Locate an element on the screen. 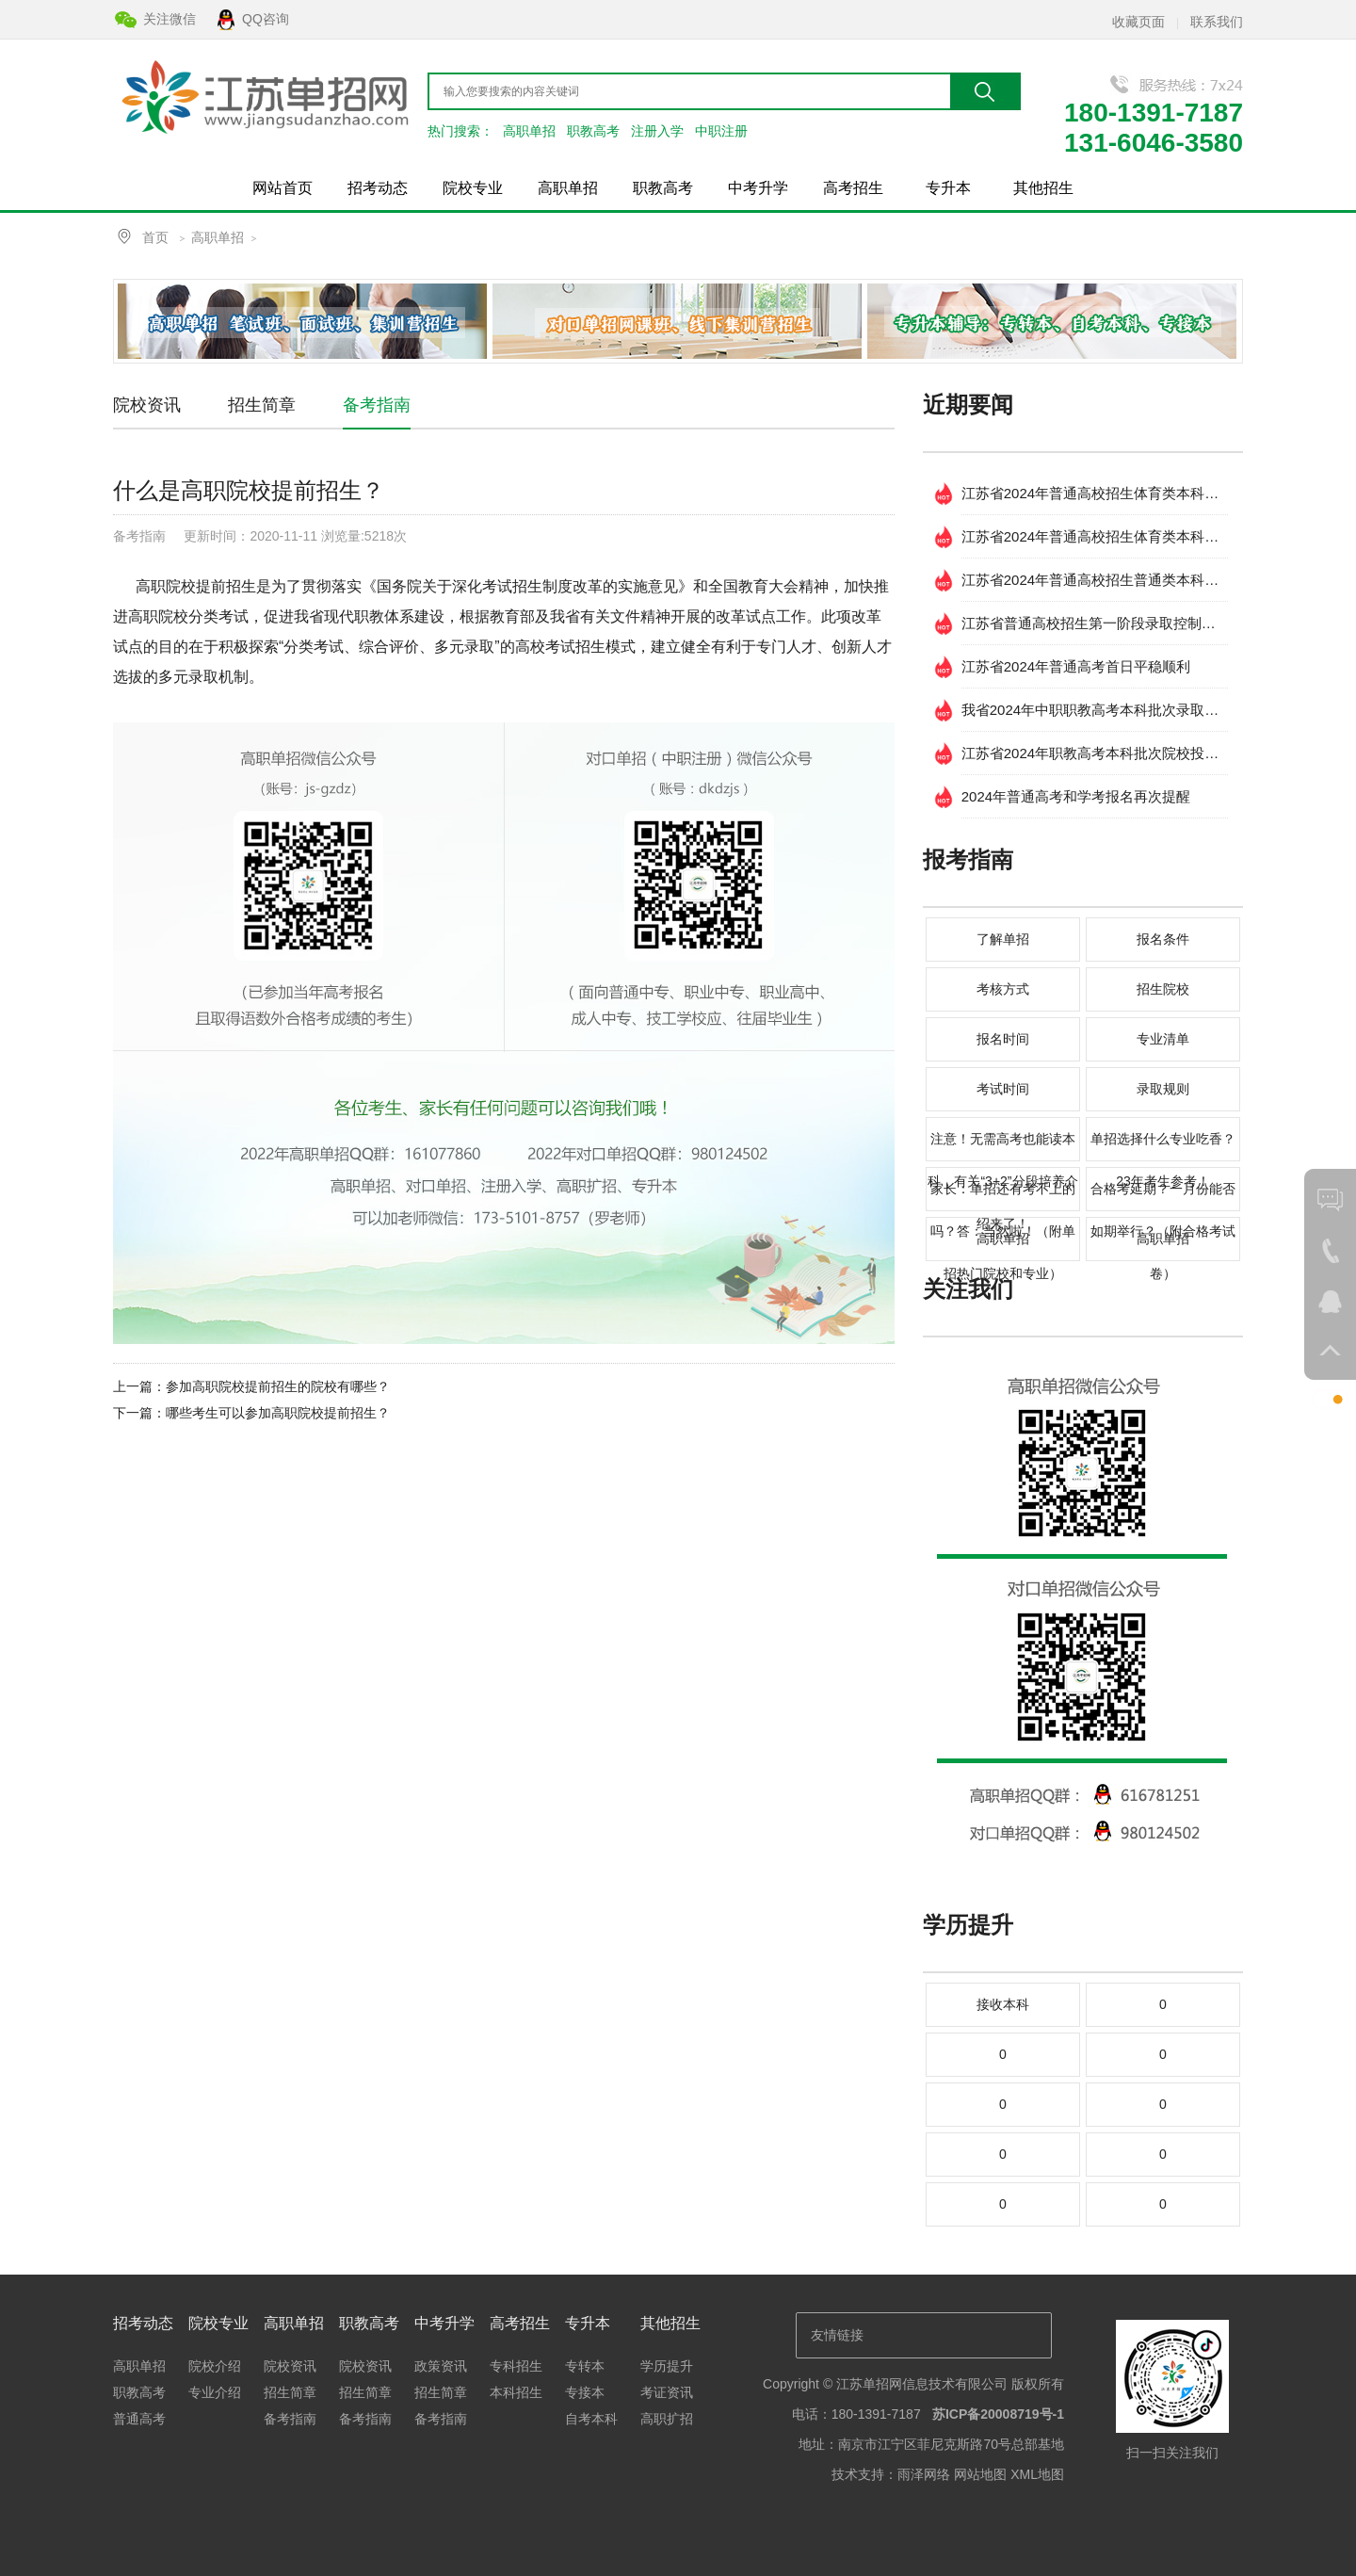 This screenshot has height=2576, width=1356. 江苏省2024年普通高考首日平稳顺利 is located at coordinates (1075, 666).